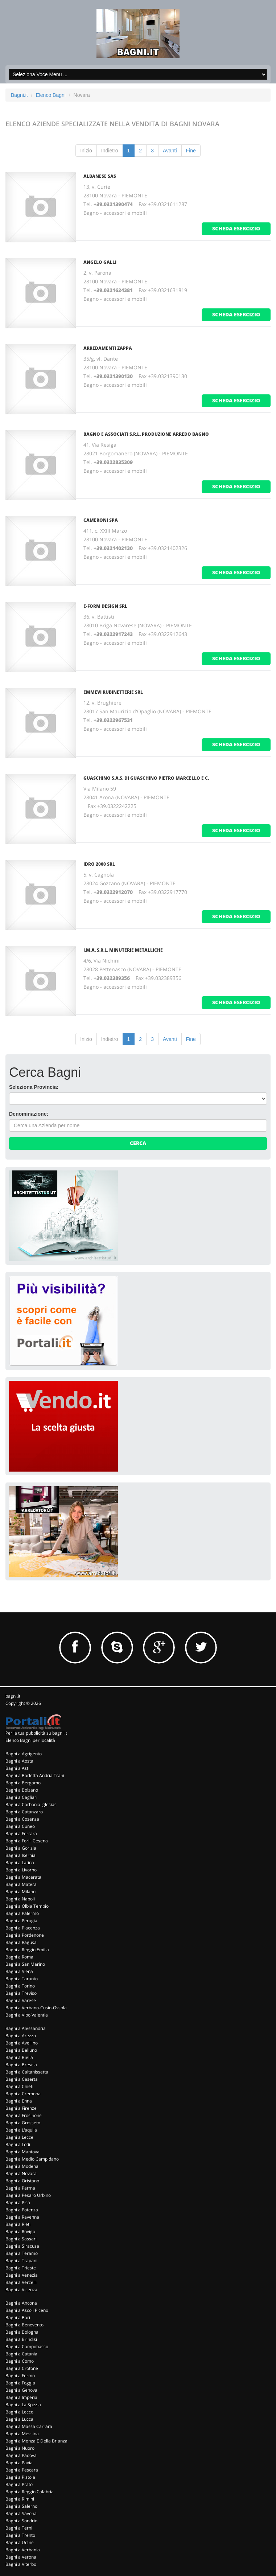  What do you see at coordinates (23, 2404) in the screenshot?
I see `Bagni a La Spezia` at bounding box center [23, 2404].